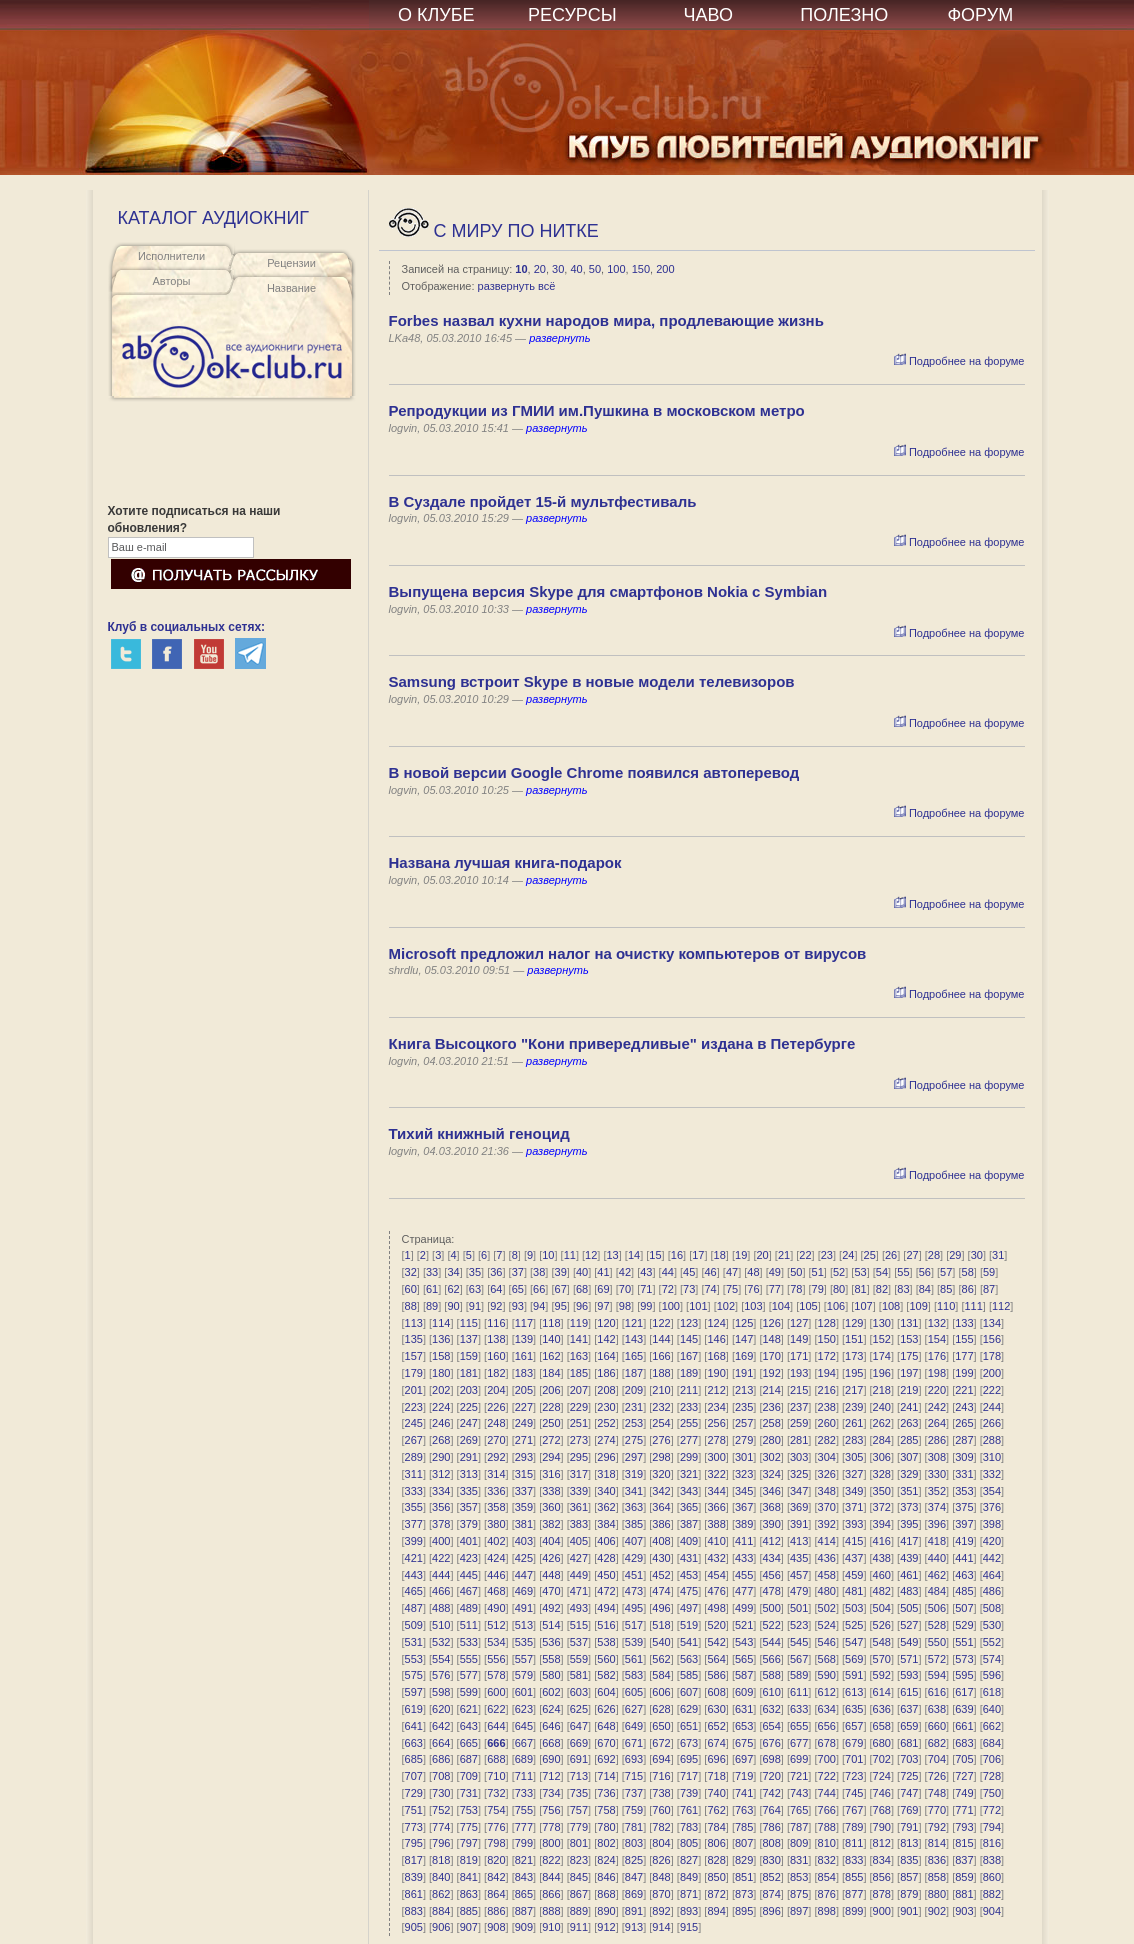 This screenshot has width=1134, height=1944. What do you see at coordinates (661, 1625) in the screenshot?
I see `518` at bounding box center [661, 1625].